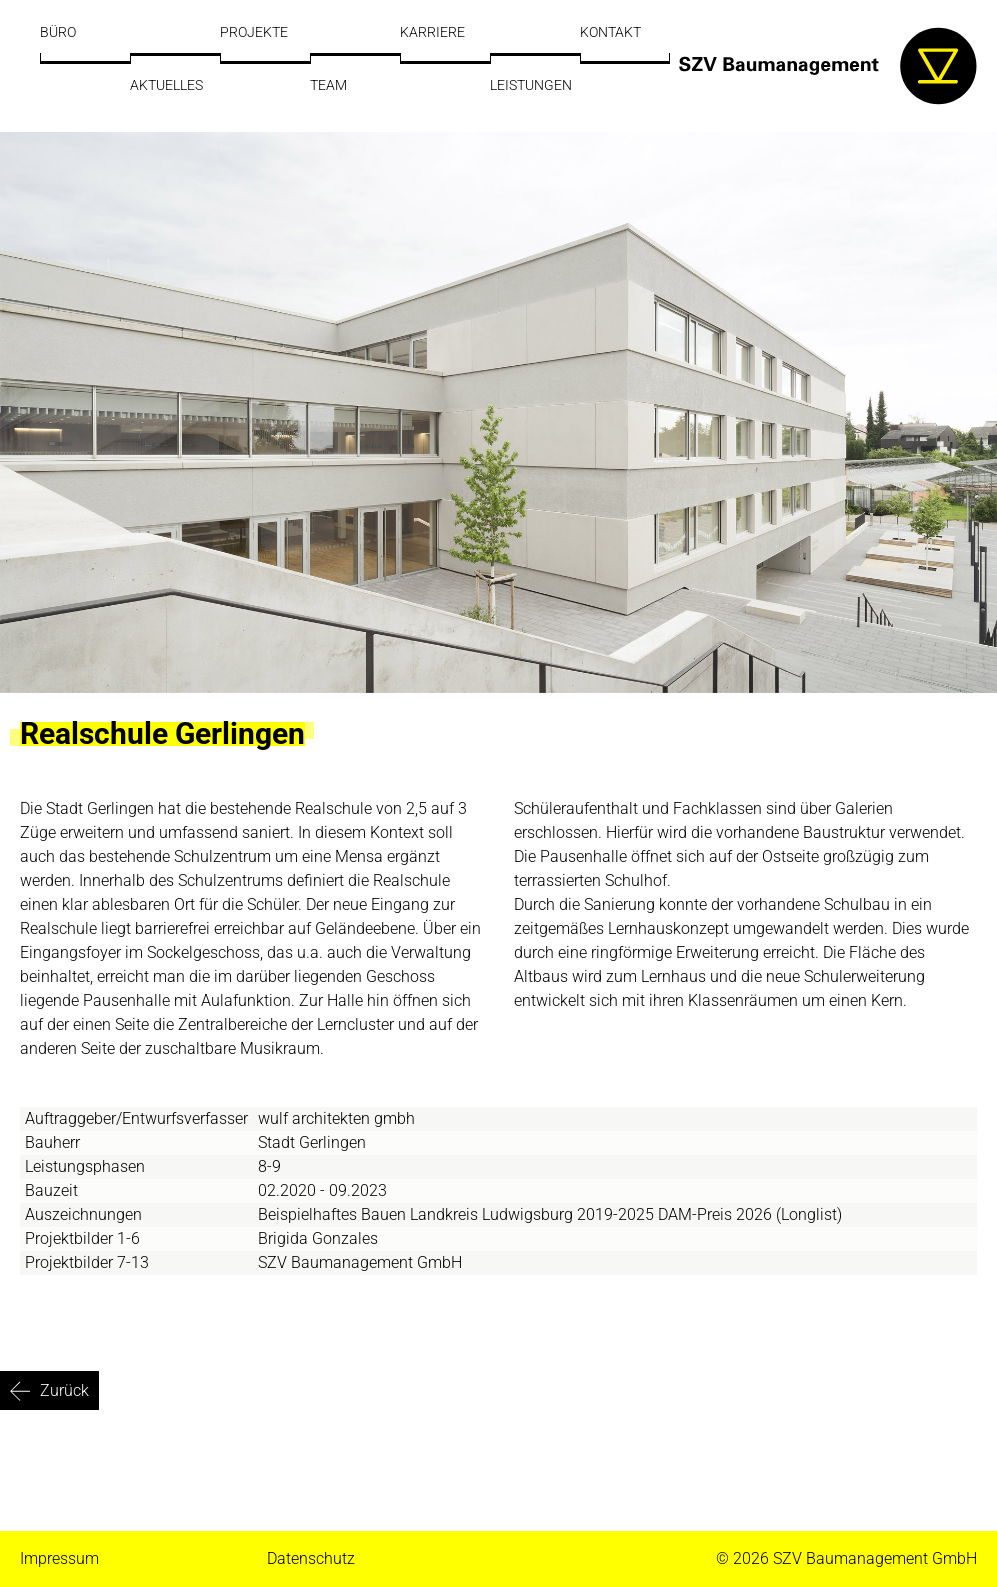 The image size is (997, 1587). Describe the element at coordinates (166, 85) in the screenshot. I see `Aktuelles` at that location.